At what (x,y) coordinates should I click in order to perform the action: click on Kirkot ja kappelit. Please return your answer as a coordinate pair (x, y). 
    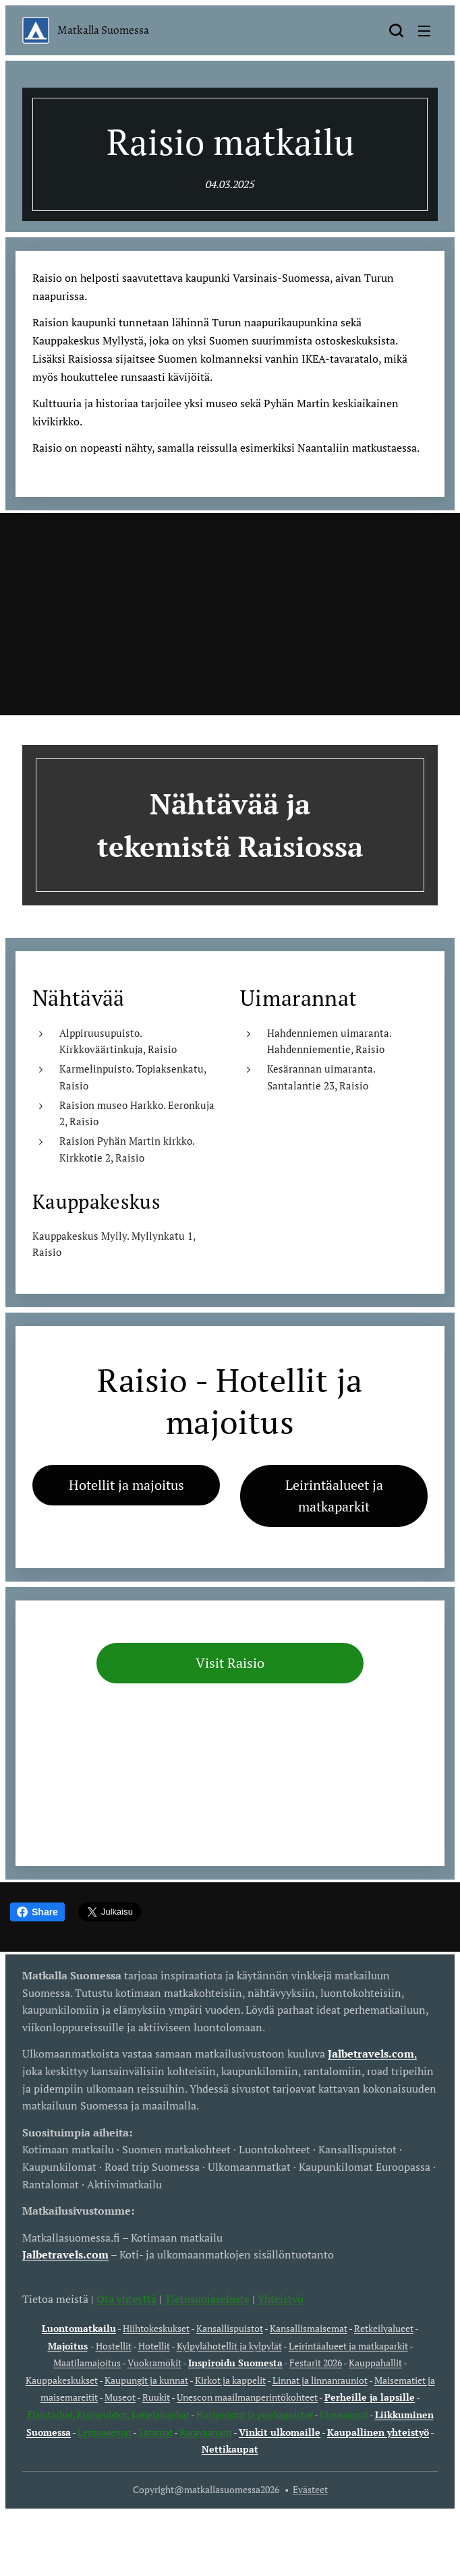
    Looking at the image, I should click on (230, 2380).